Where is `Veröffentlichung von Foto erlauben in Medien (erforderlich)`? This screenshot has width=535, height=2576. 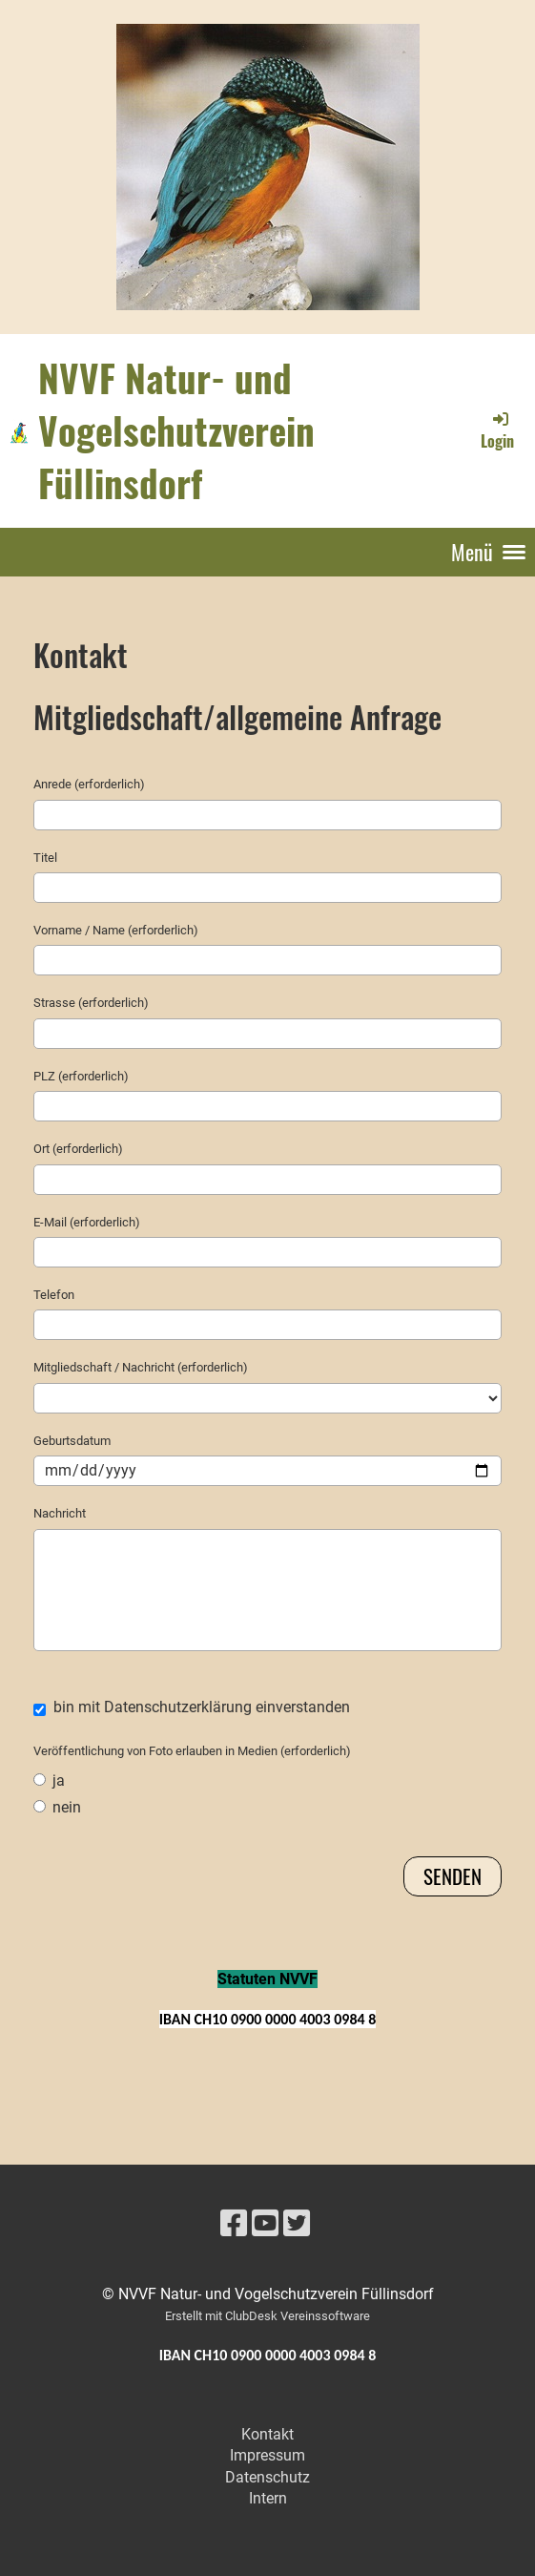 Veröffentlichung von Foto erlauben in Medien (erforderlich) is located at coordinates (192, 1751).